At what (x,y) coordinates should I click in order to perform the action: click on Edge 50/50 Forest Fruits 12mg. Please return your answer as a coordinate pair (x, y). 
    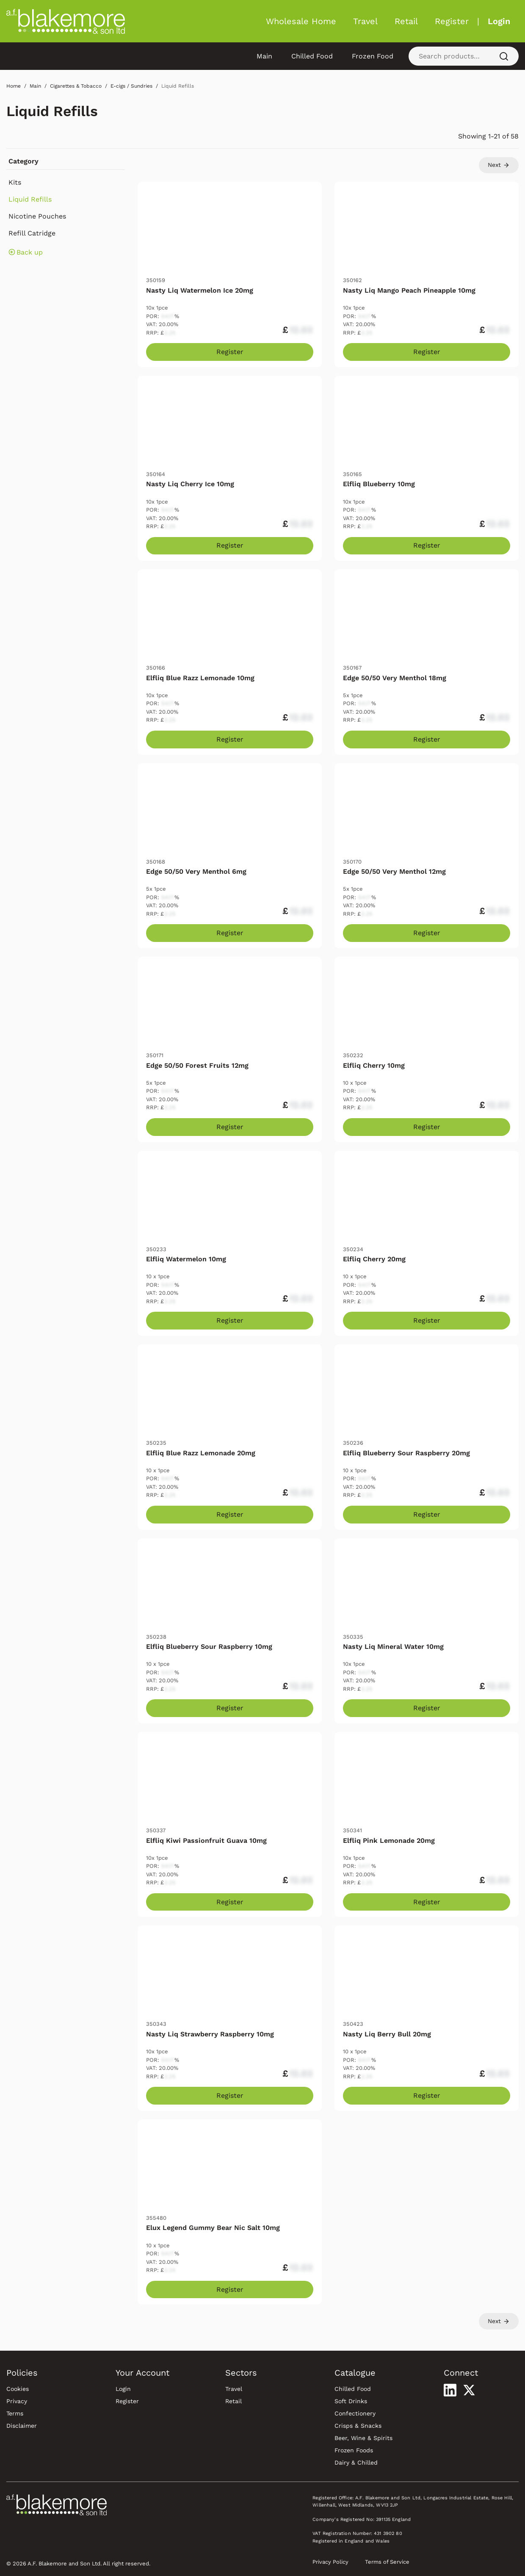
    Looking at the image, I should click on (197, 1065).